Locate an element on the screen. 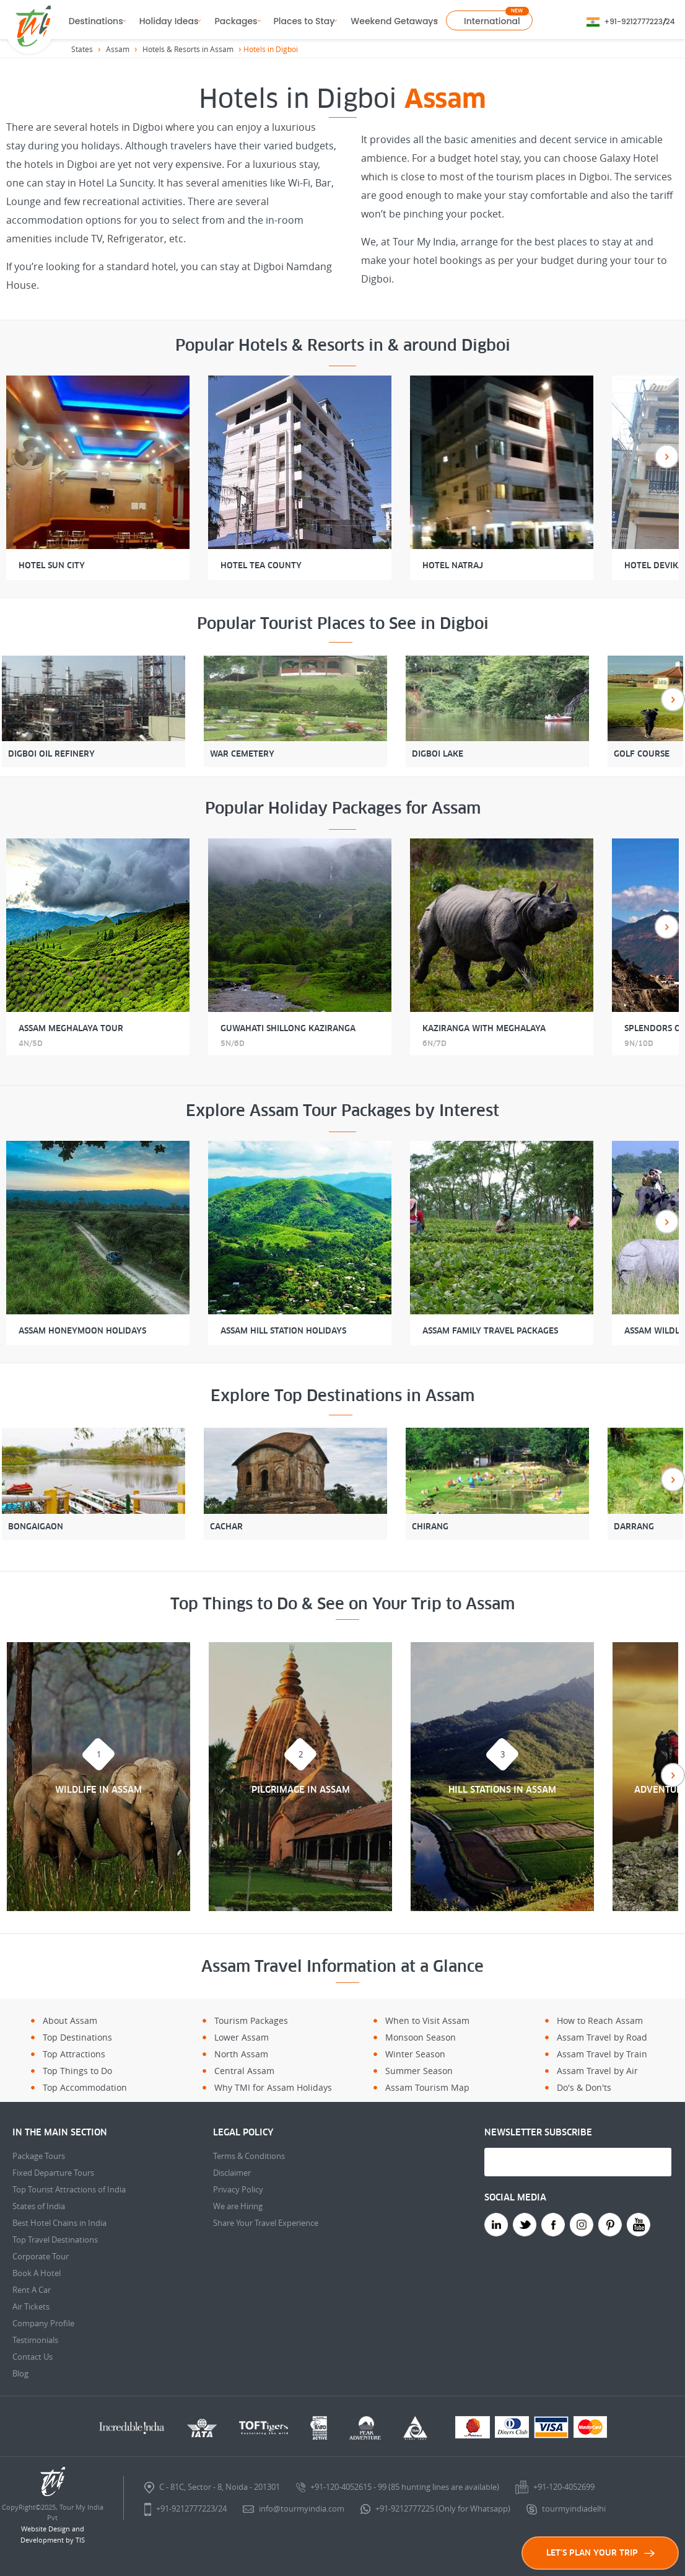 The image size is (685, 2576). Assam Travel by Road is located at coordinates (602, 2037).